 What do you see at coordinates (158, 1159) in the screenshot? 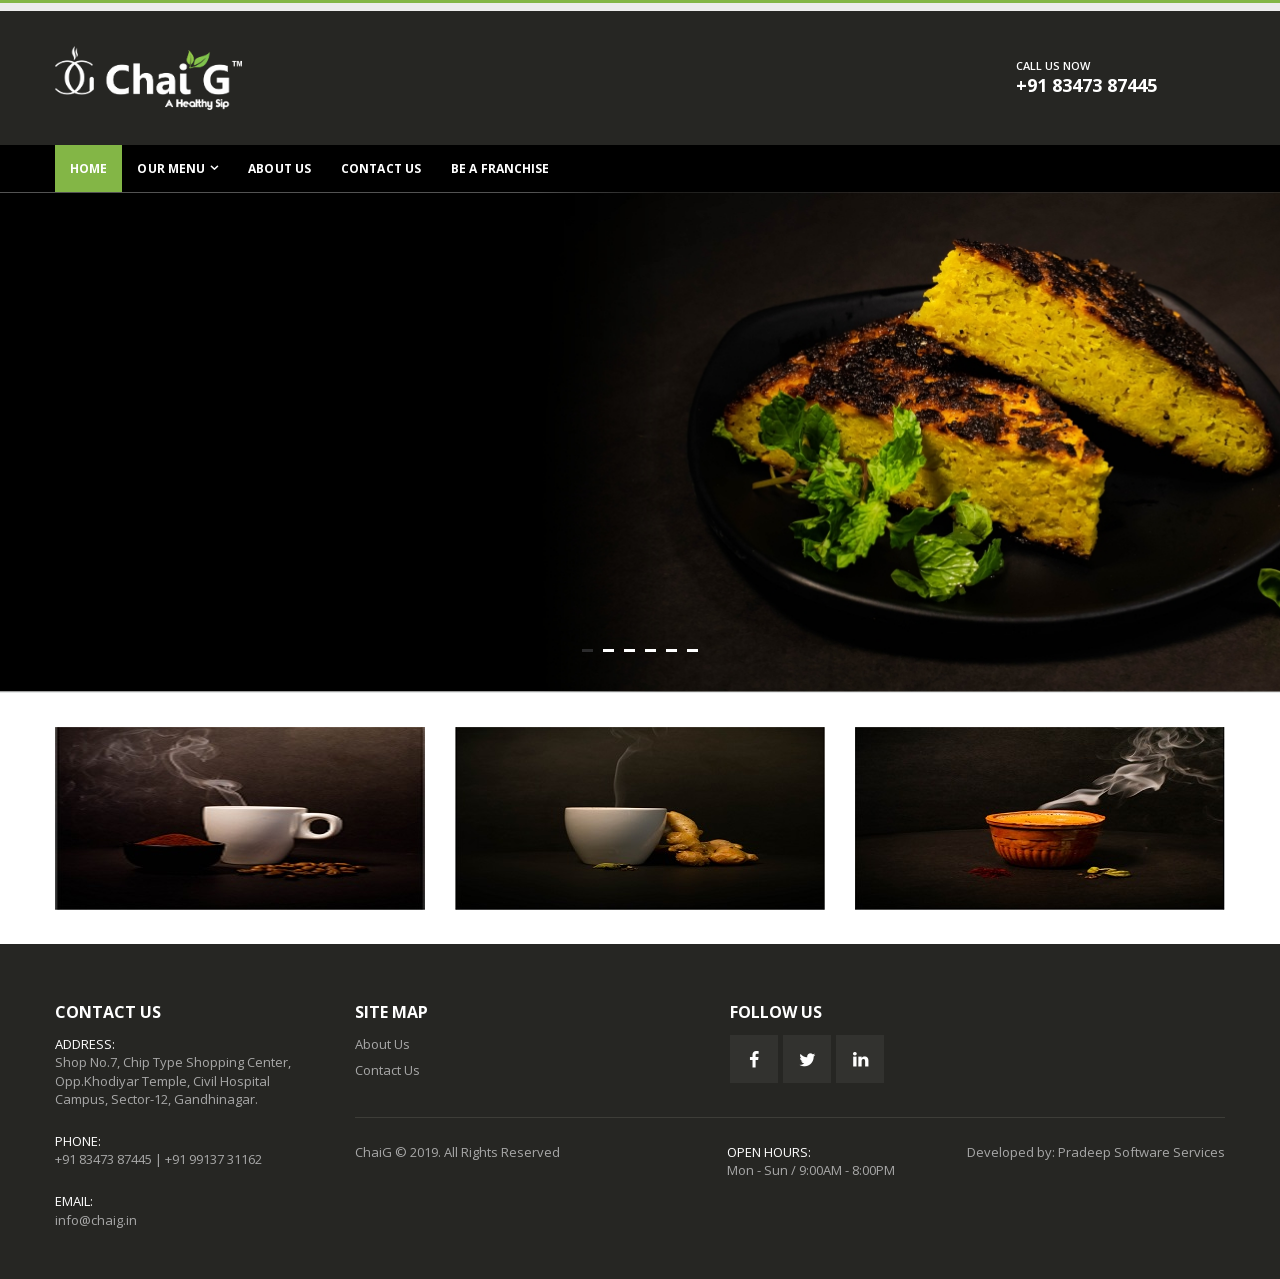
I see `+91 83473 87445 | +91 99137 31162` at bounding box center [158, 1159].